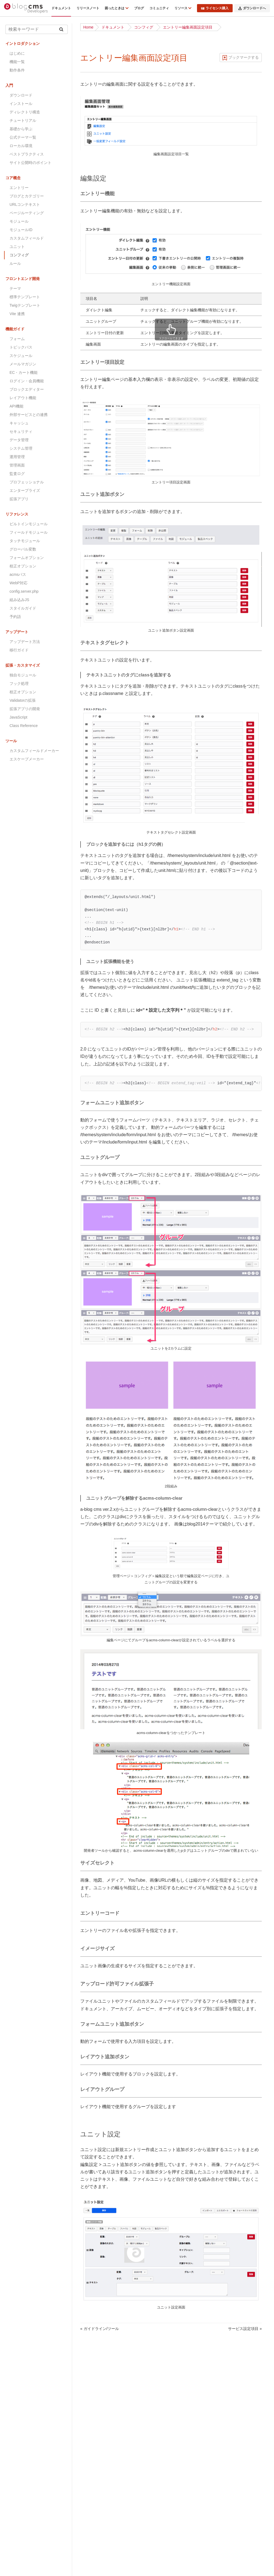 The image size is (274, 2576). Describe the element at coordinates (15, 263) in the screenshot. I see `ルール` at that location.